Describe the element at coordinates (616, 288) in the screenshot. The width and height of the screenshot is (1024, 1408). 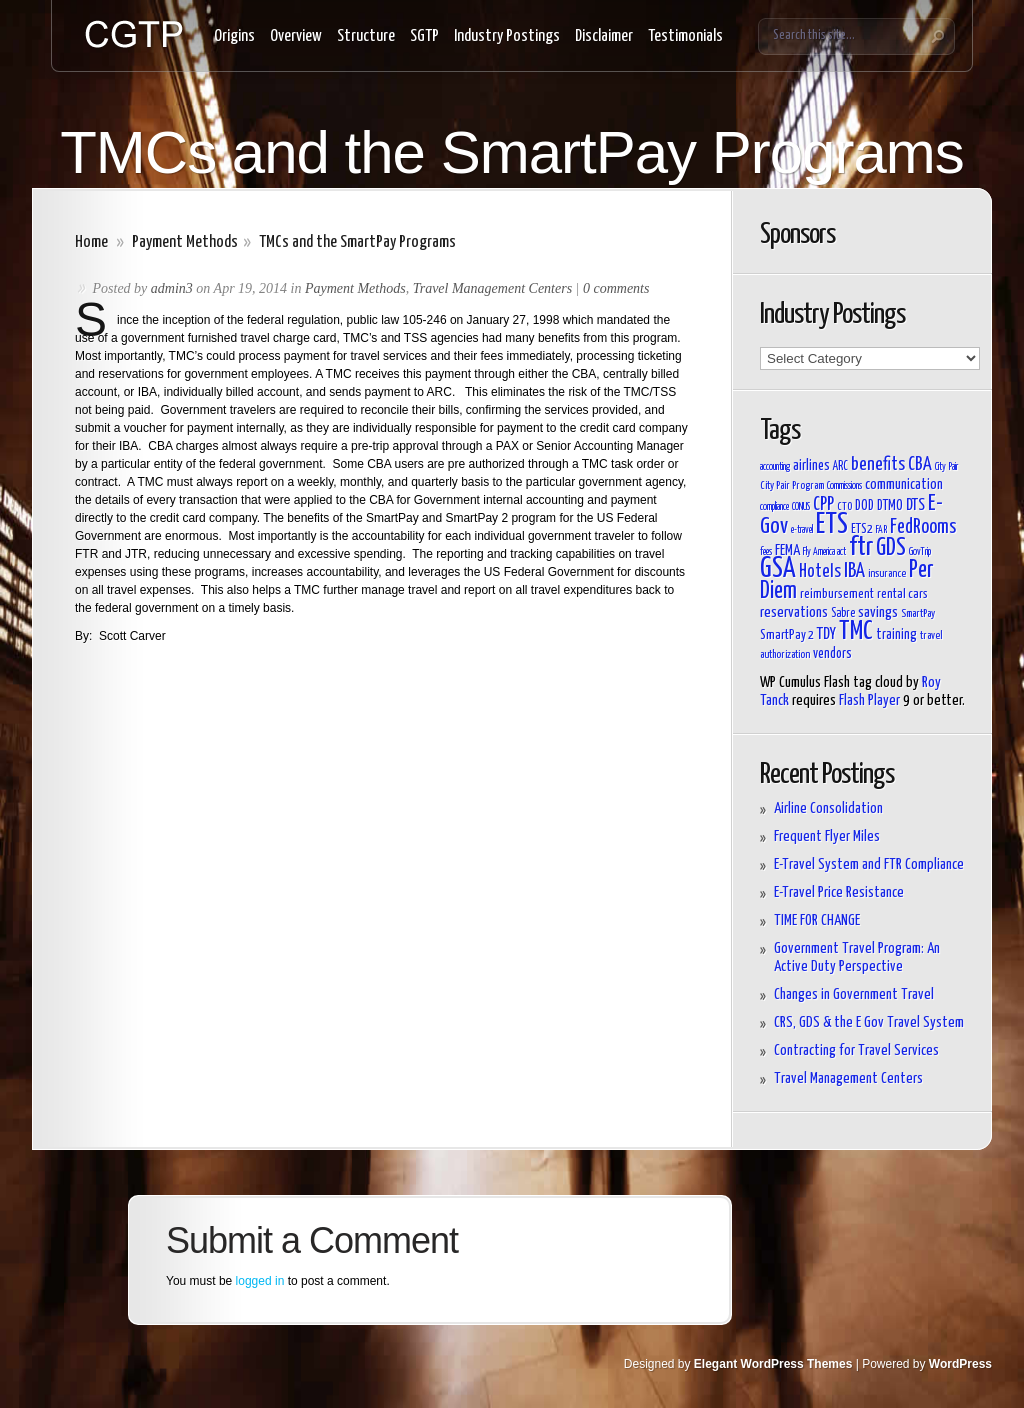
I see `0 comments` at that location.